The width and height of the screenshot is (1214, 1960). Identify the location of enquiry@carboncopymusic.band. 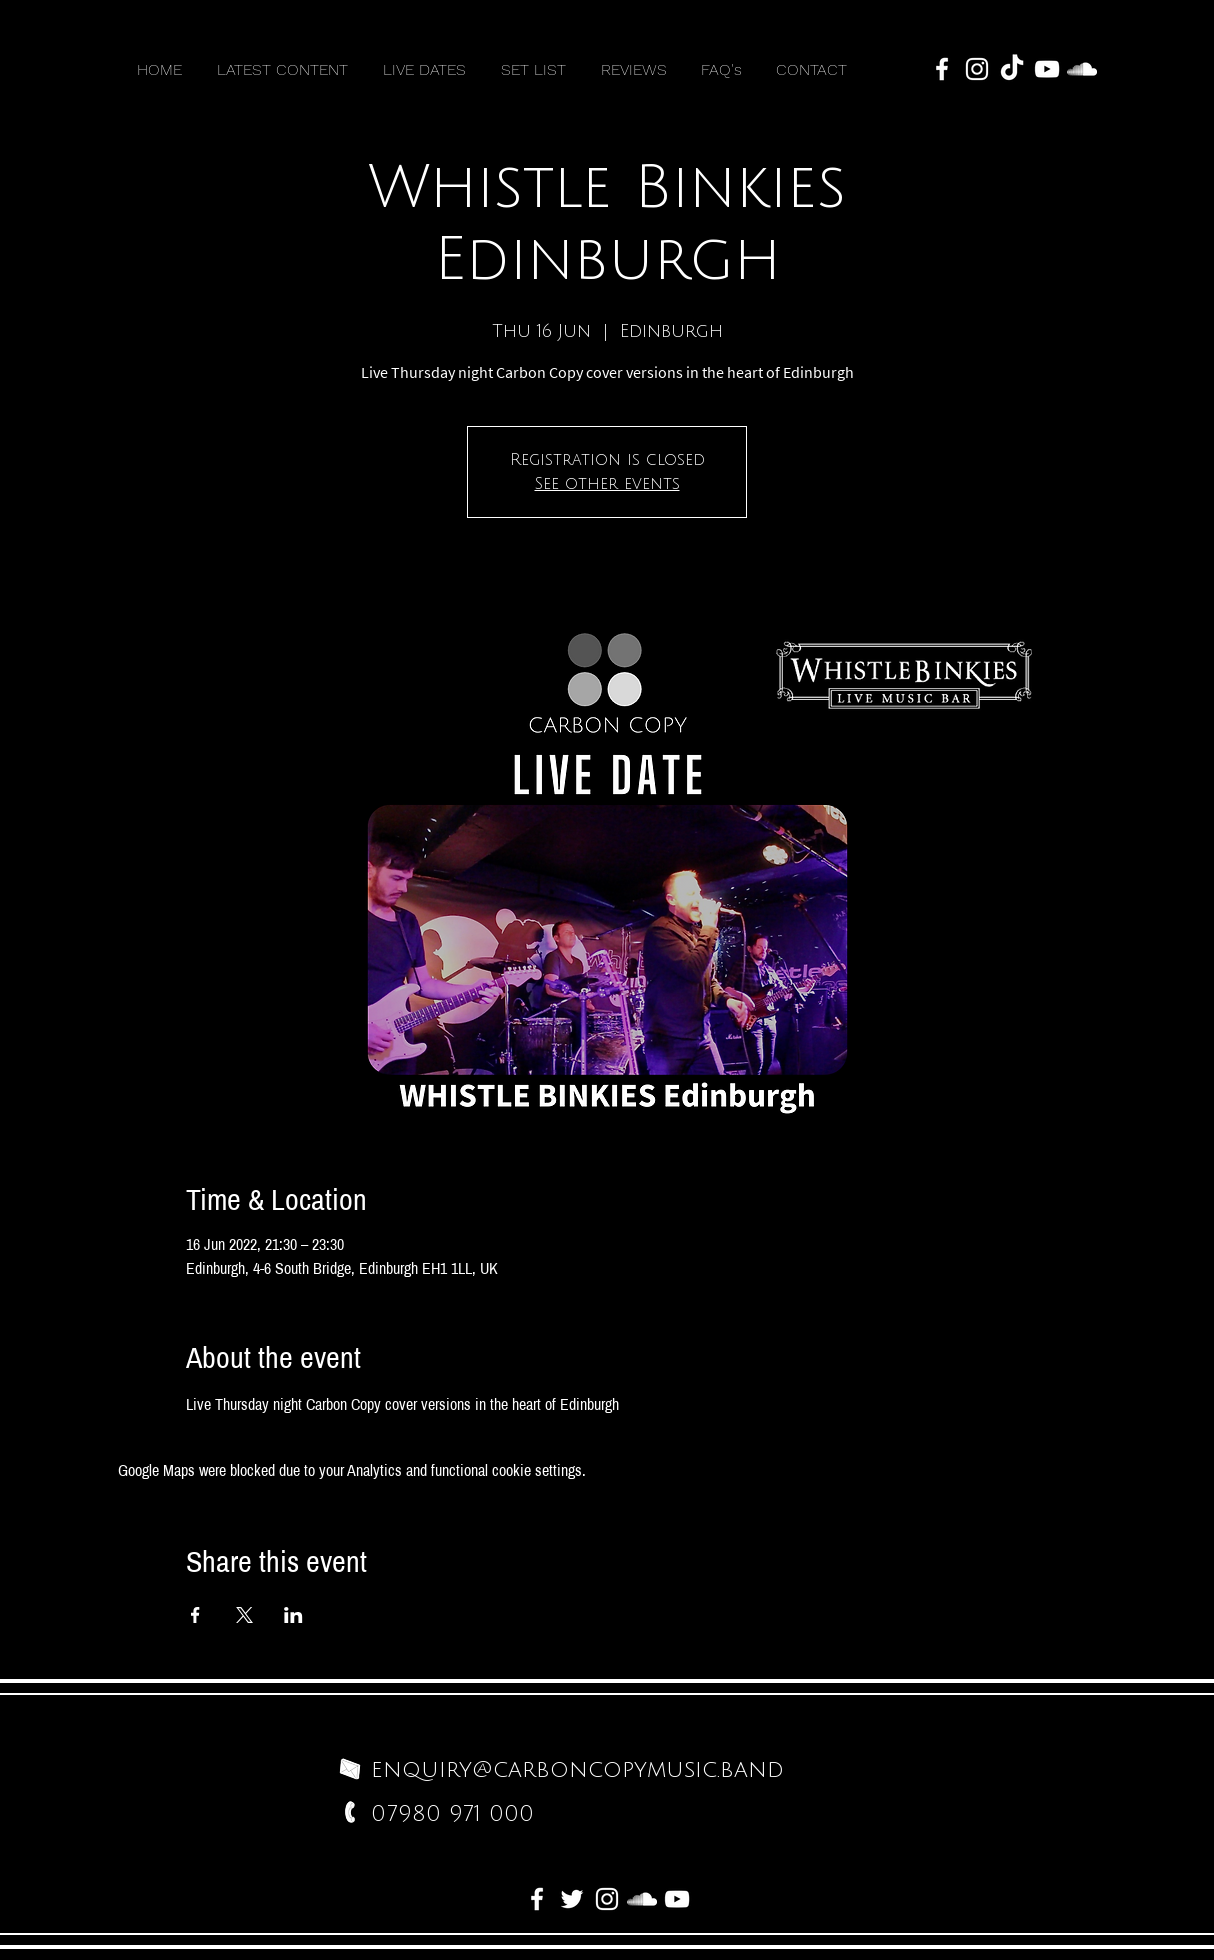
(577, 1769).